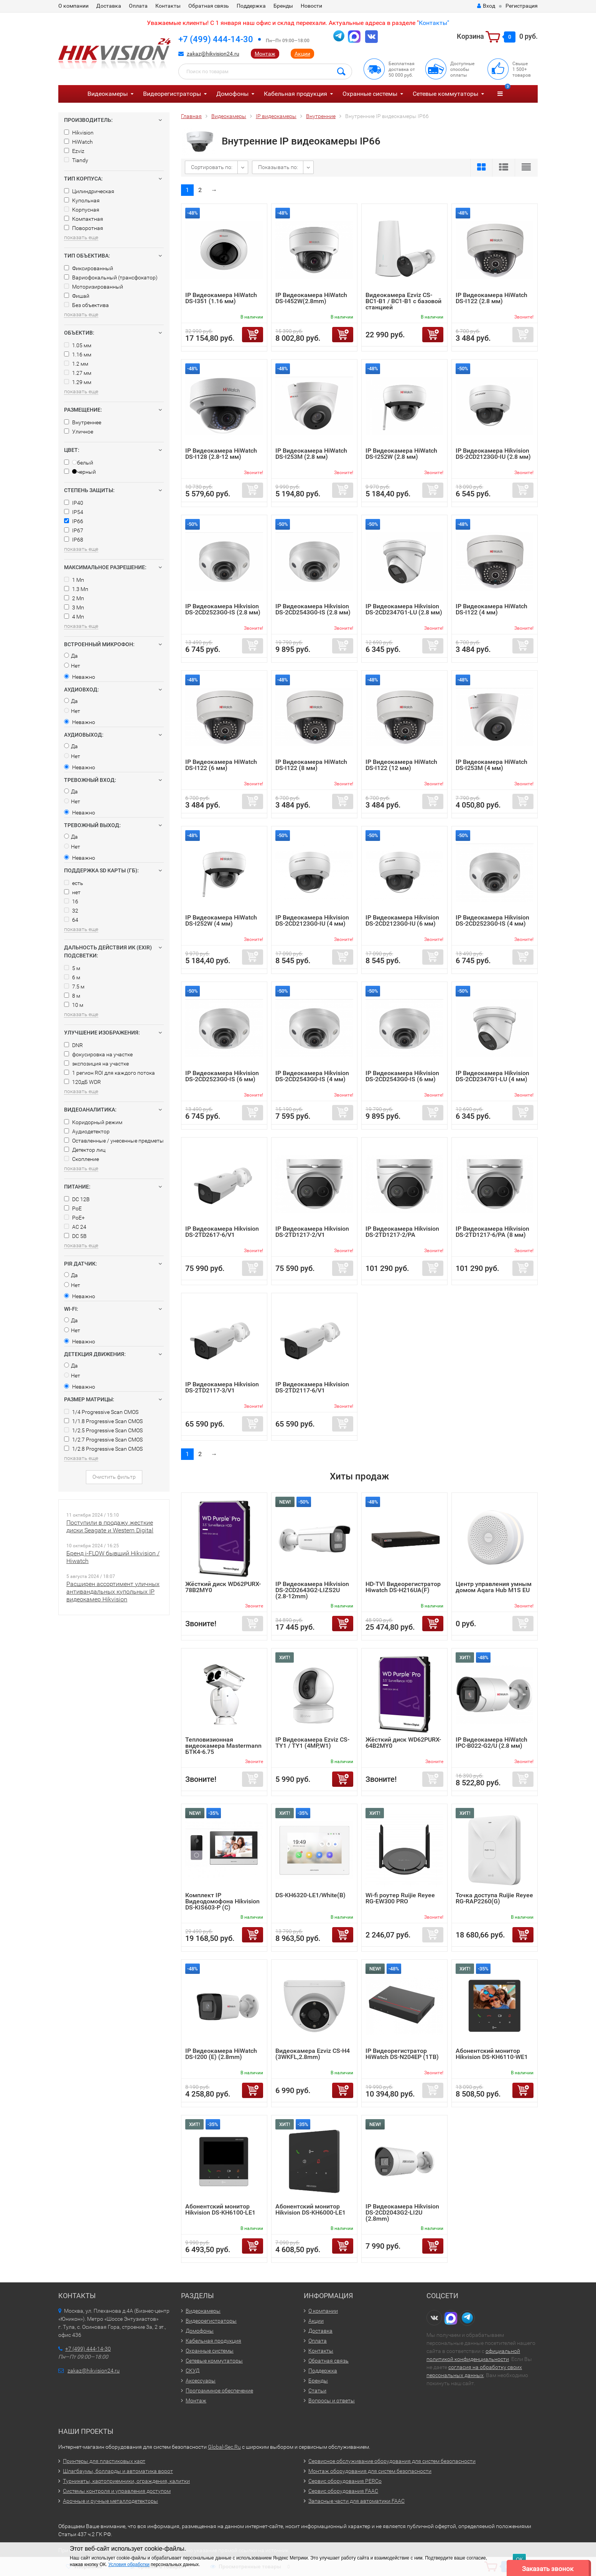 This screenshot has width=596, height=2576. Describe the element at coordinates (317, 2390) in the screenshot. I see `Статьи` at that location.